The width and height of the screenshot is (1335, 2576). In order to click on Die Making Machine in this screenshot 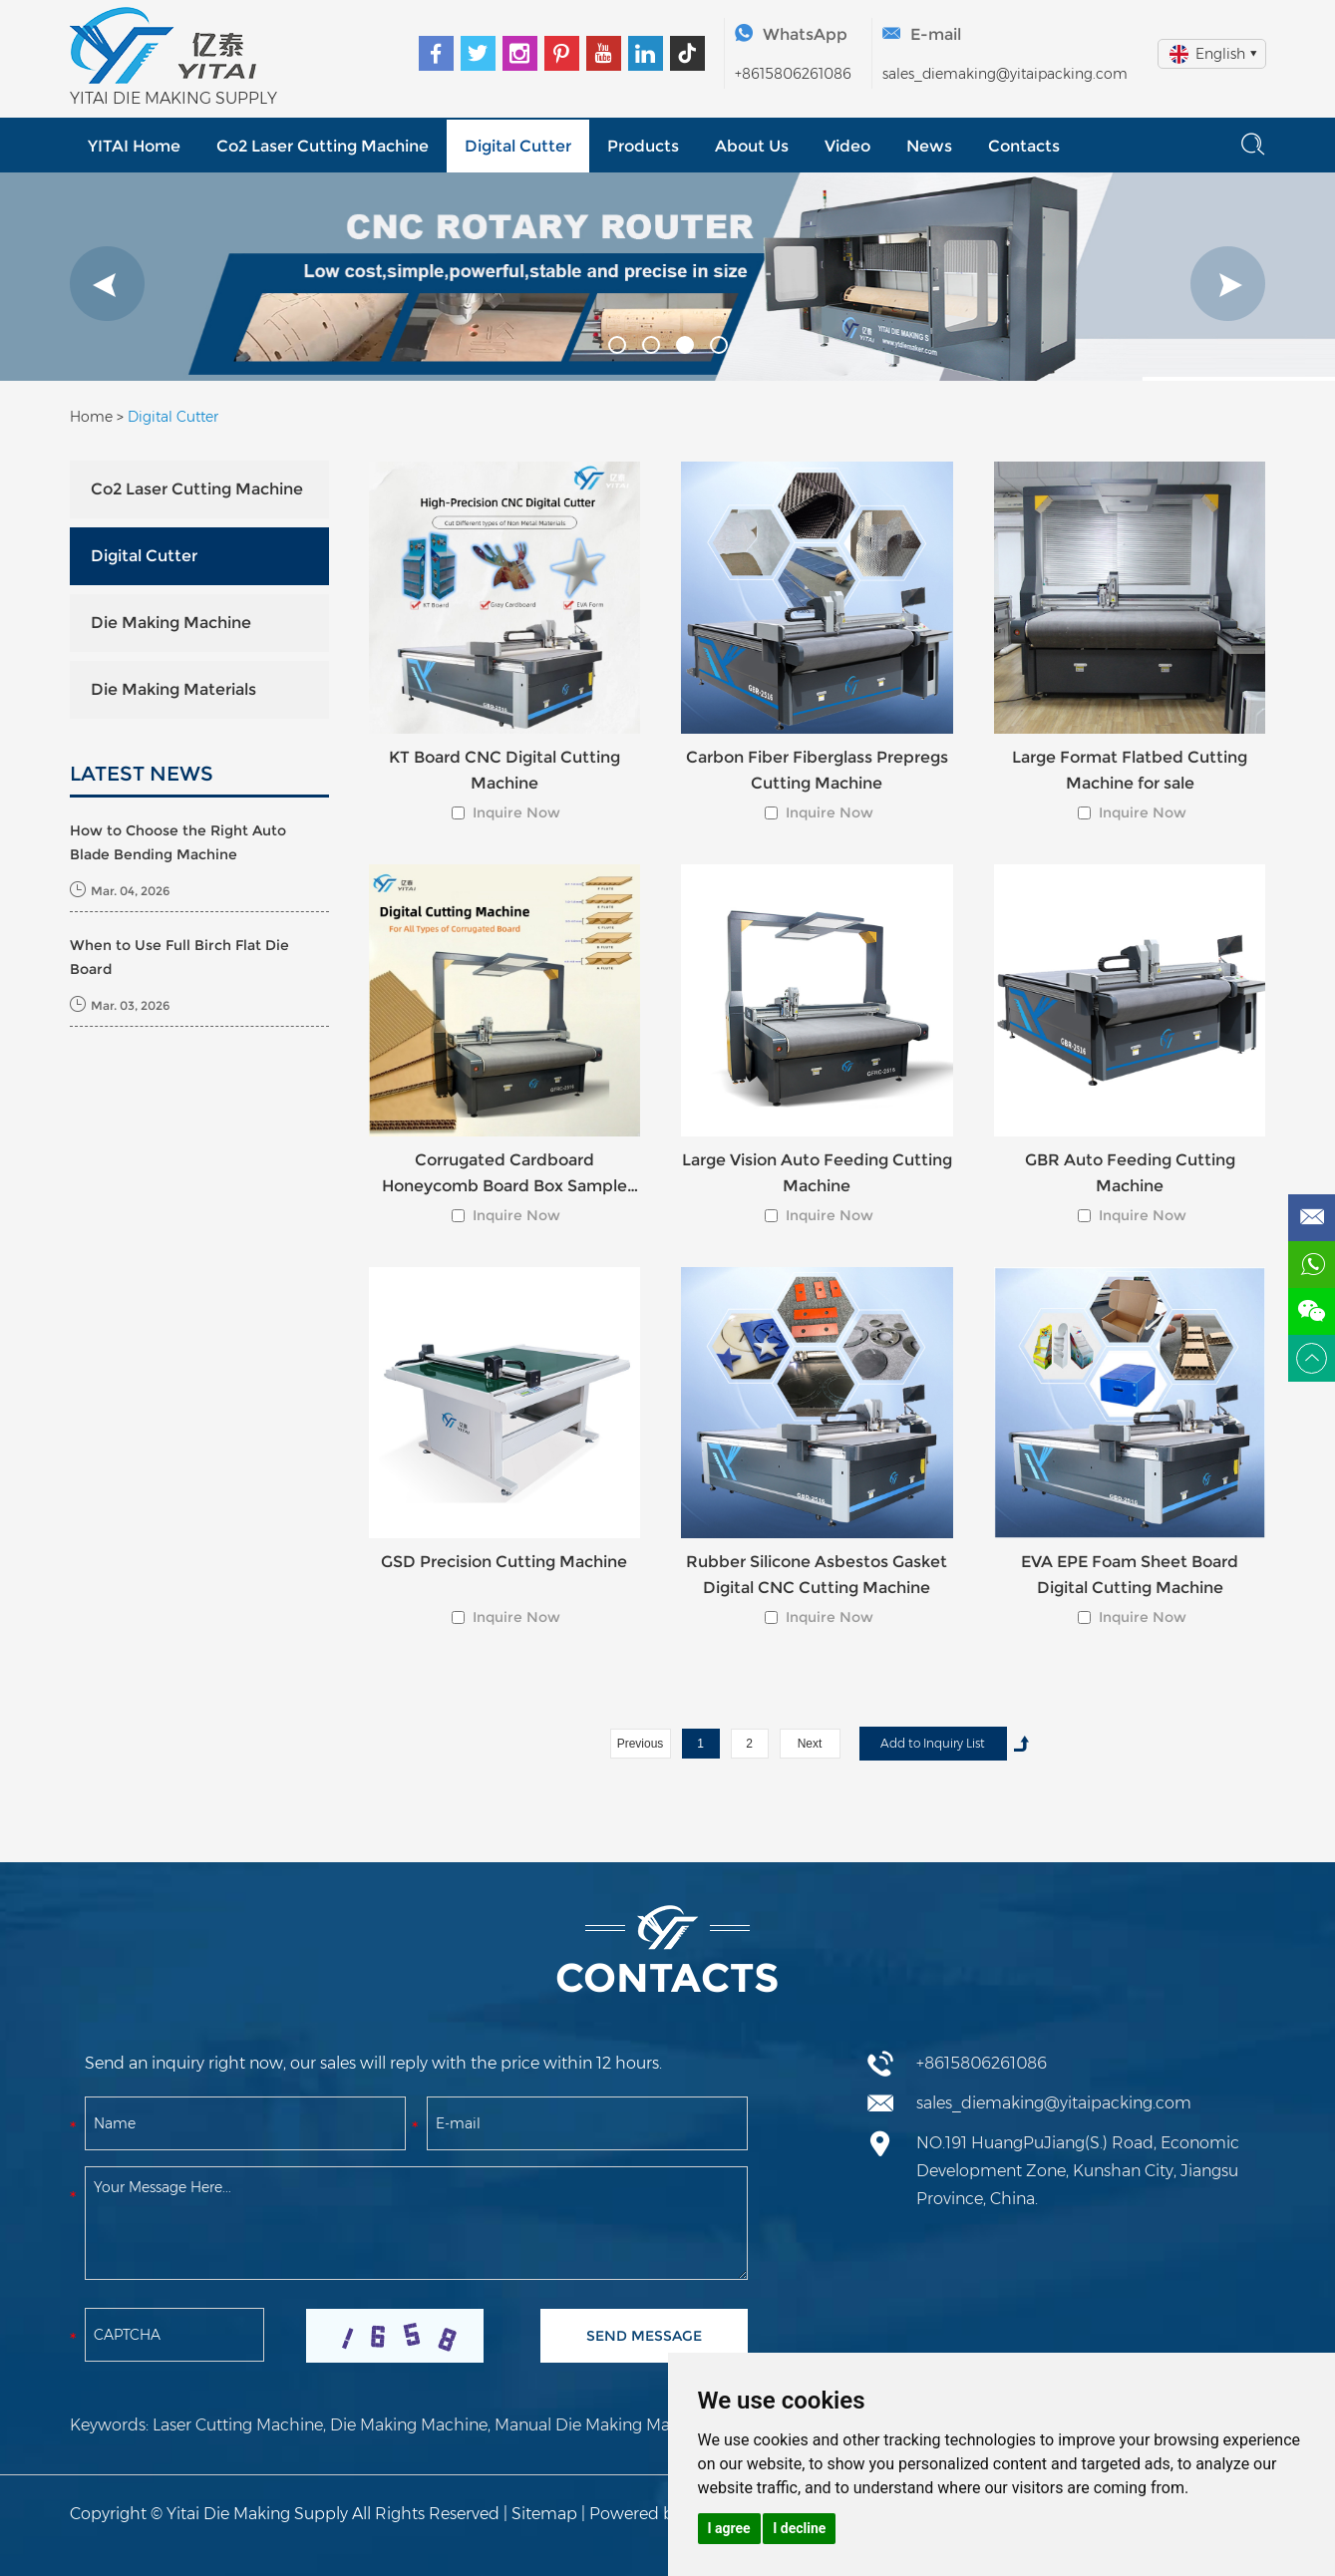, I will do `click(171, 622)`.